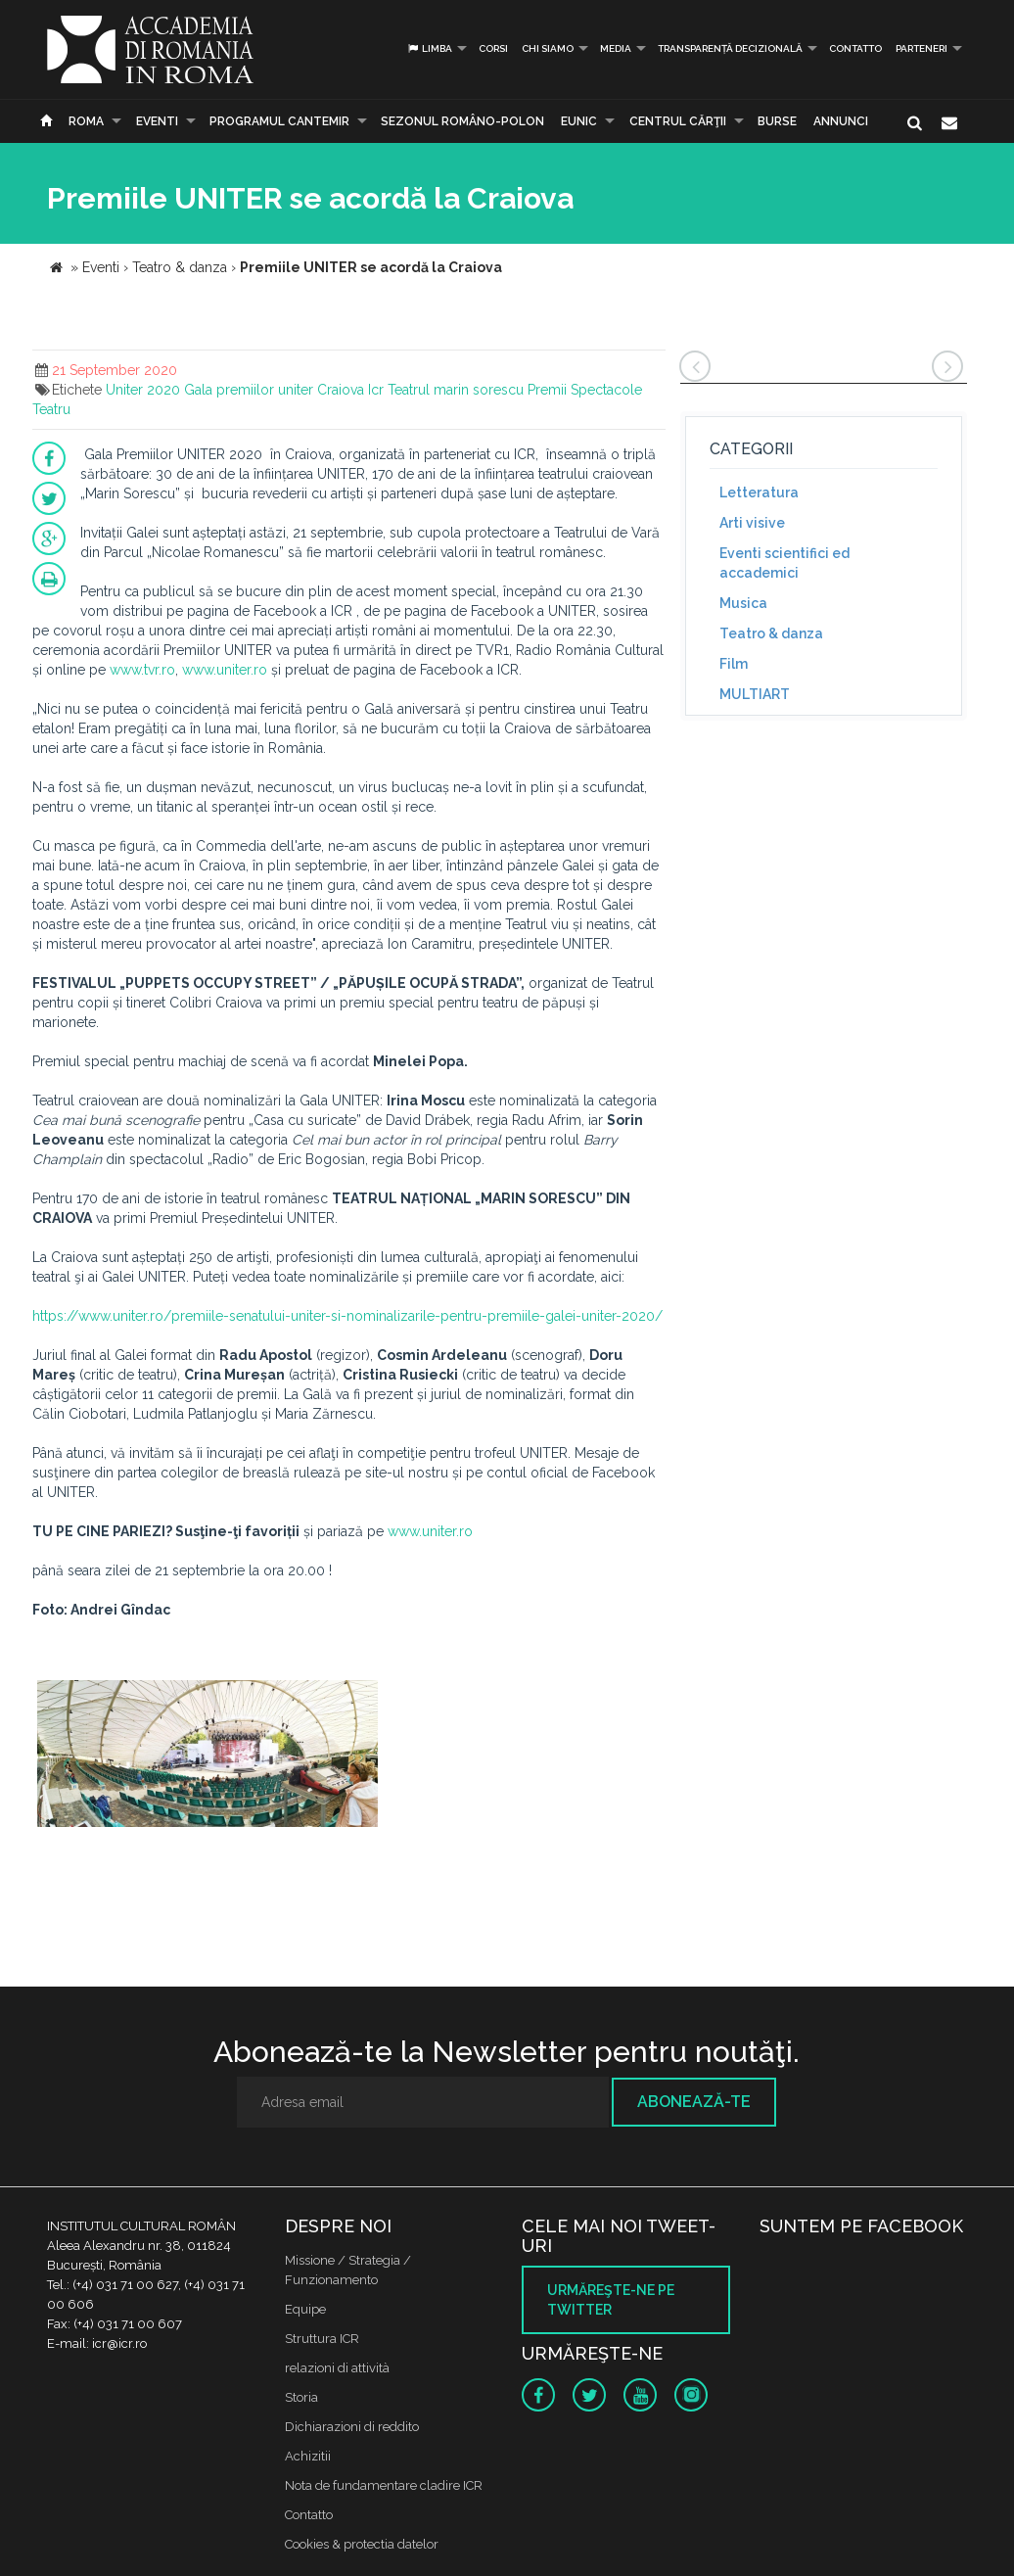  I want to click on EUNIC, so click(579, 121).